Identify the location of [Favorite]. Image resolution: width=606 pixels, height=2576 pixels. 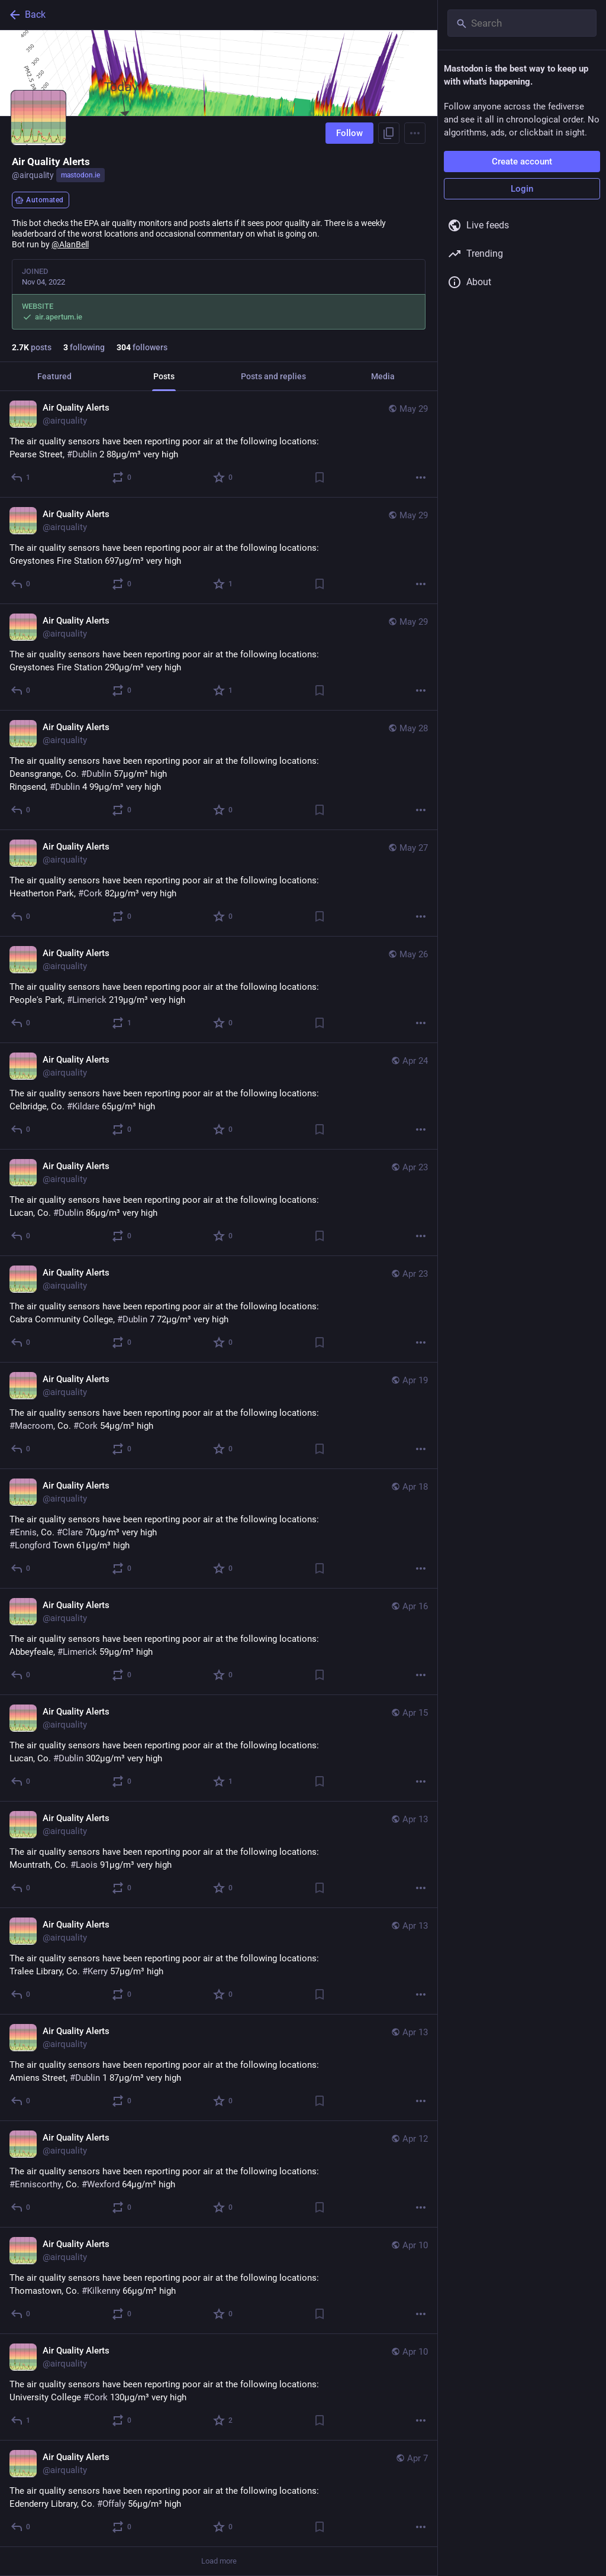
(223, 477).